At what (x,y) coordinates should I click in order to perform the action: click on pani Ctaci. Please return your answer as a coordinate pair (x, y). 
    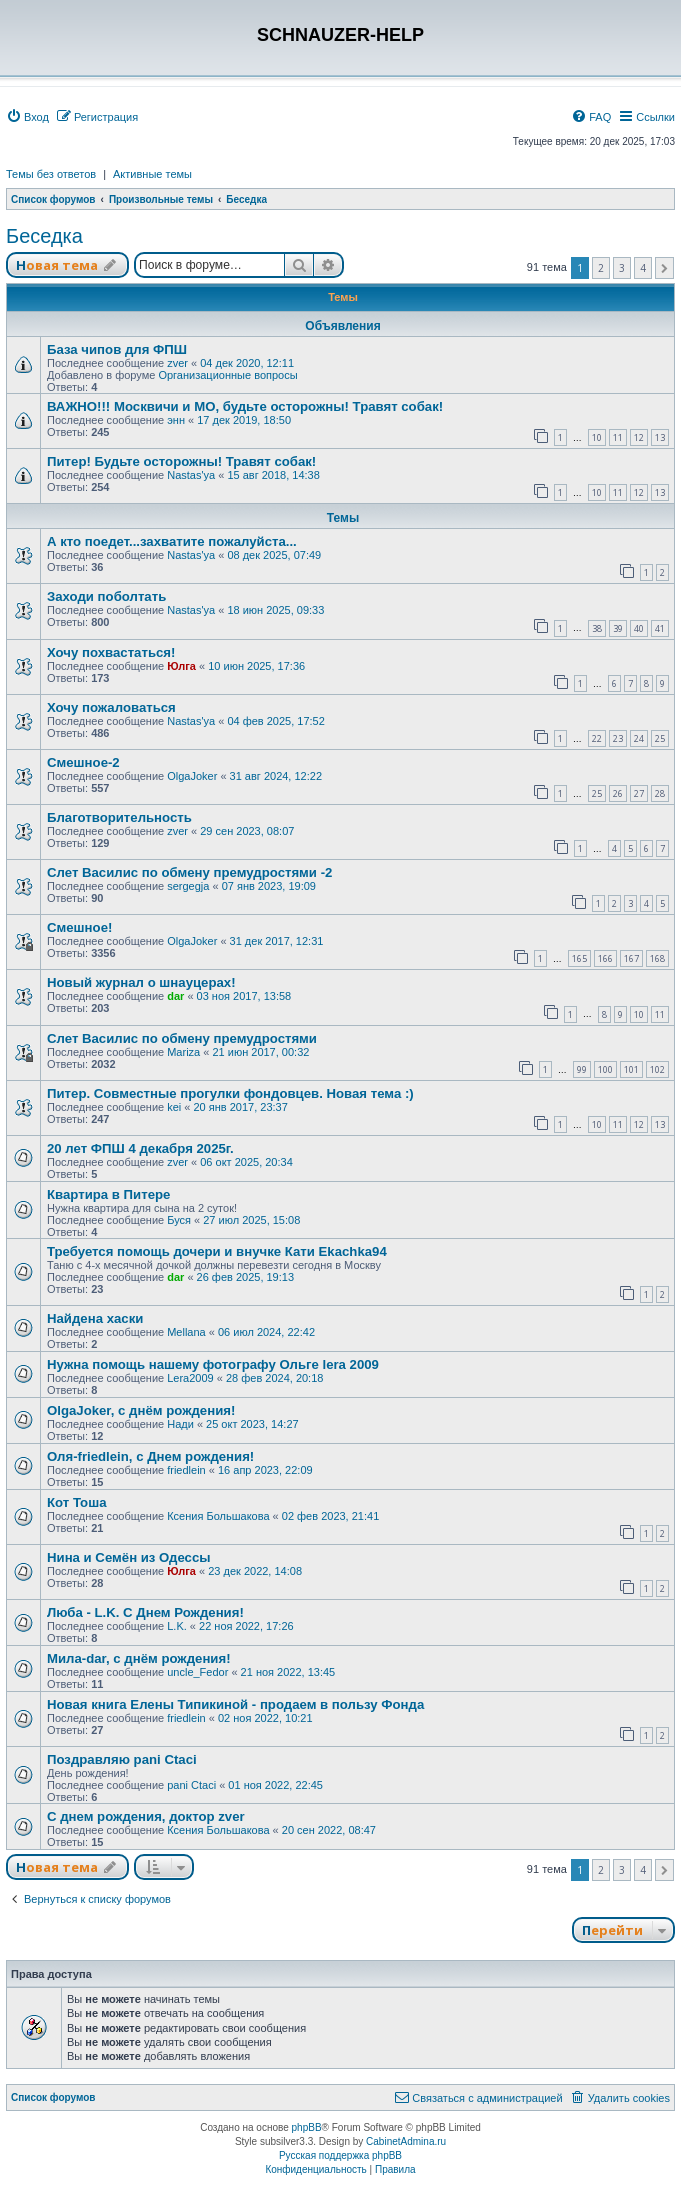
    Looking at the image, I should click on (191, 1785).